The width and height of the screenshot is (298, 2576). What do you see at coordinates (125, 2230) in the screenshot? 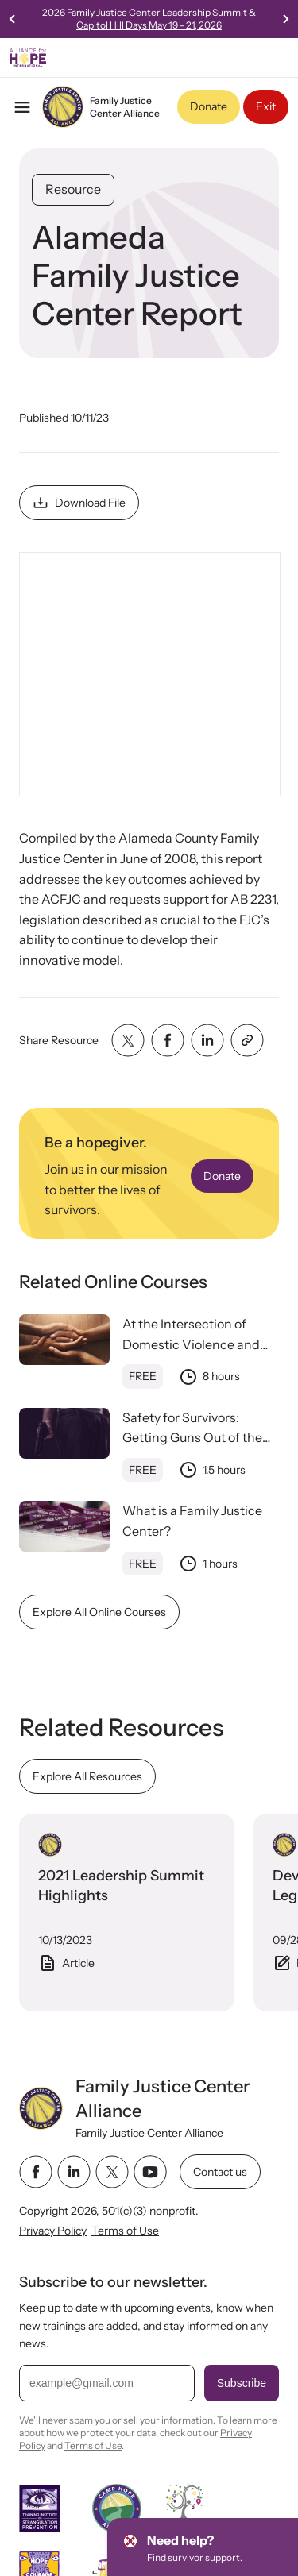
I see `Terms of Use` at bounding box center [125, 2230].